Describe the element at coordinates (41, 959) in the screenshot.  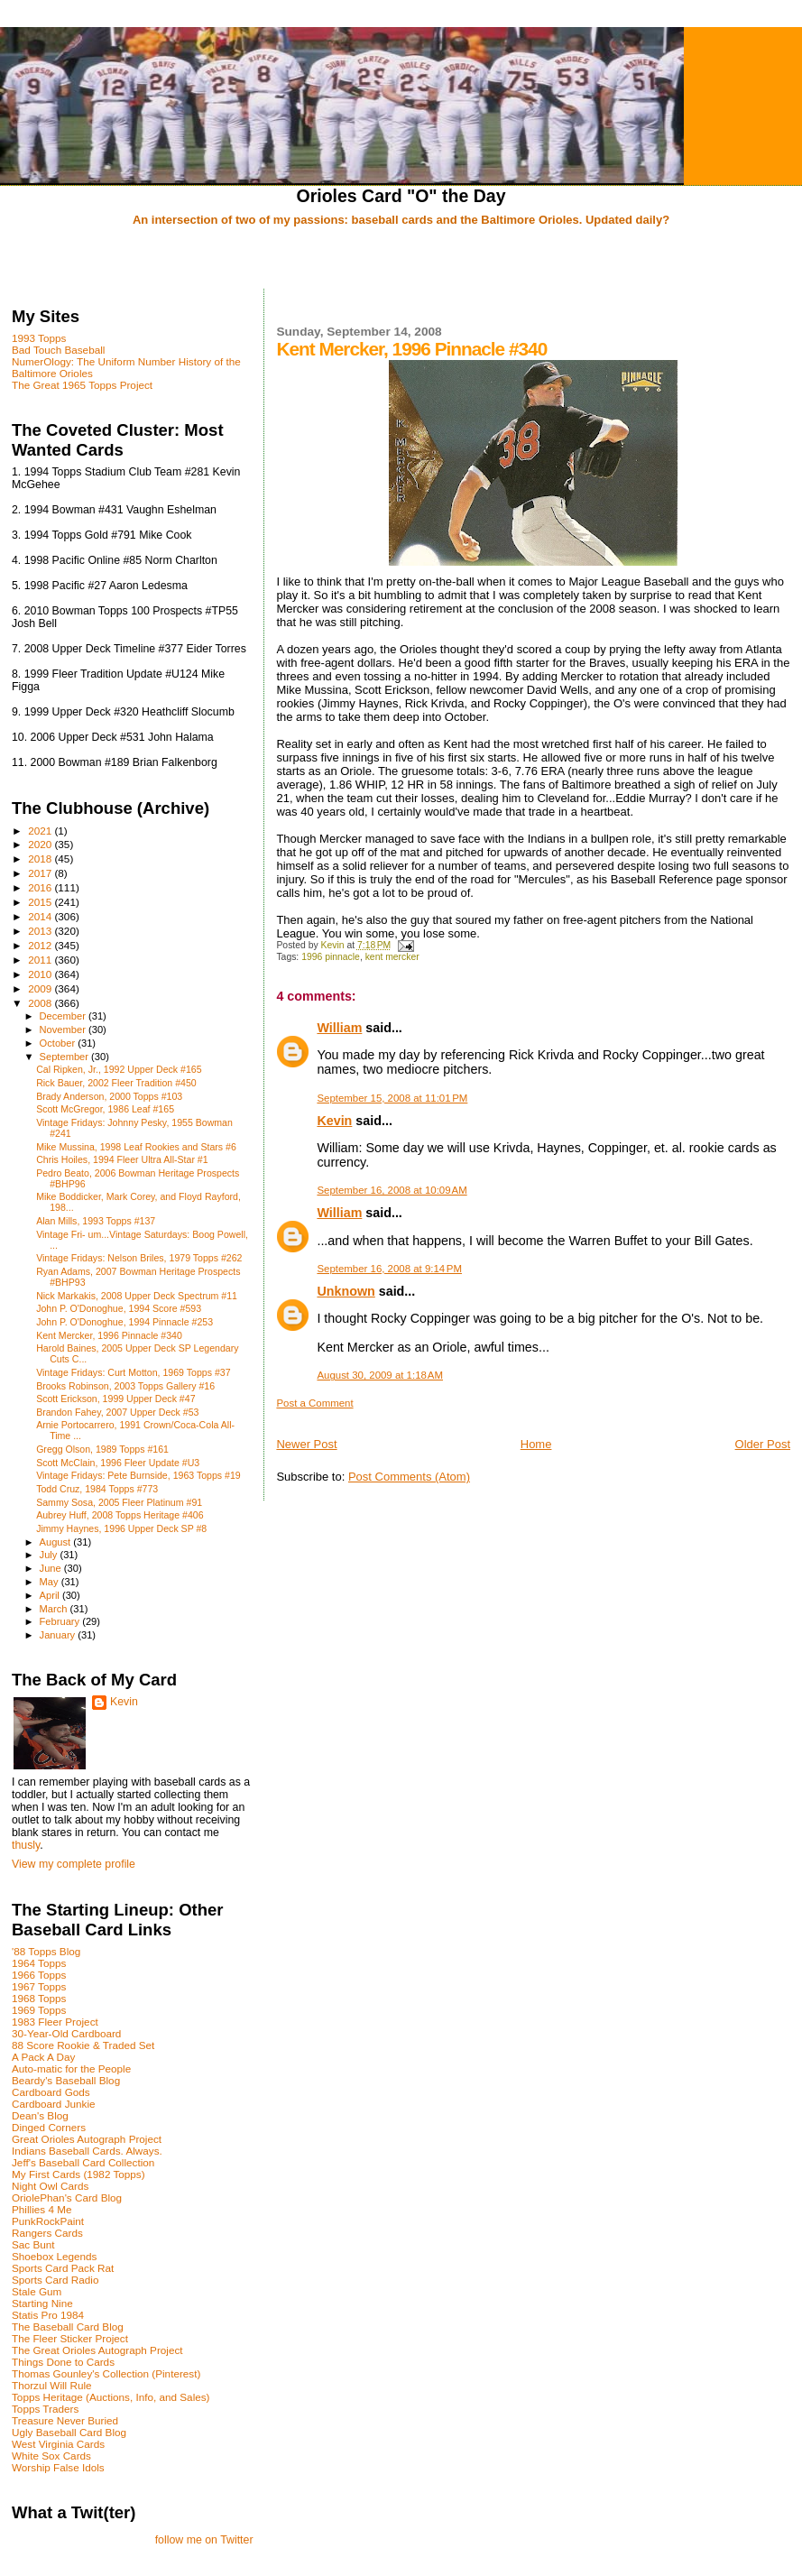
I see `2011` at that location.